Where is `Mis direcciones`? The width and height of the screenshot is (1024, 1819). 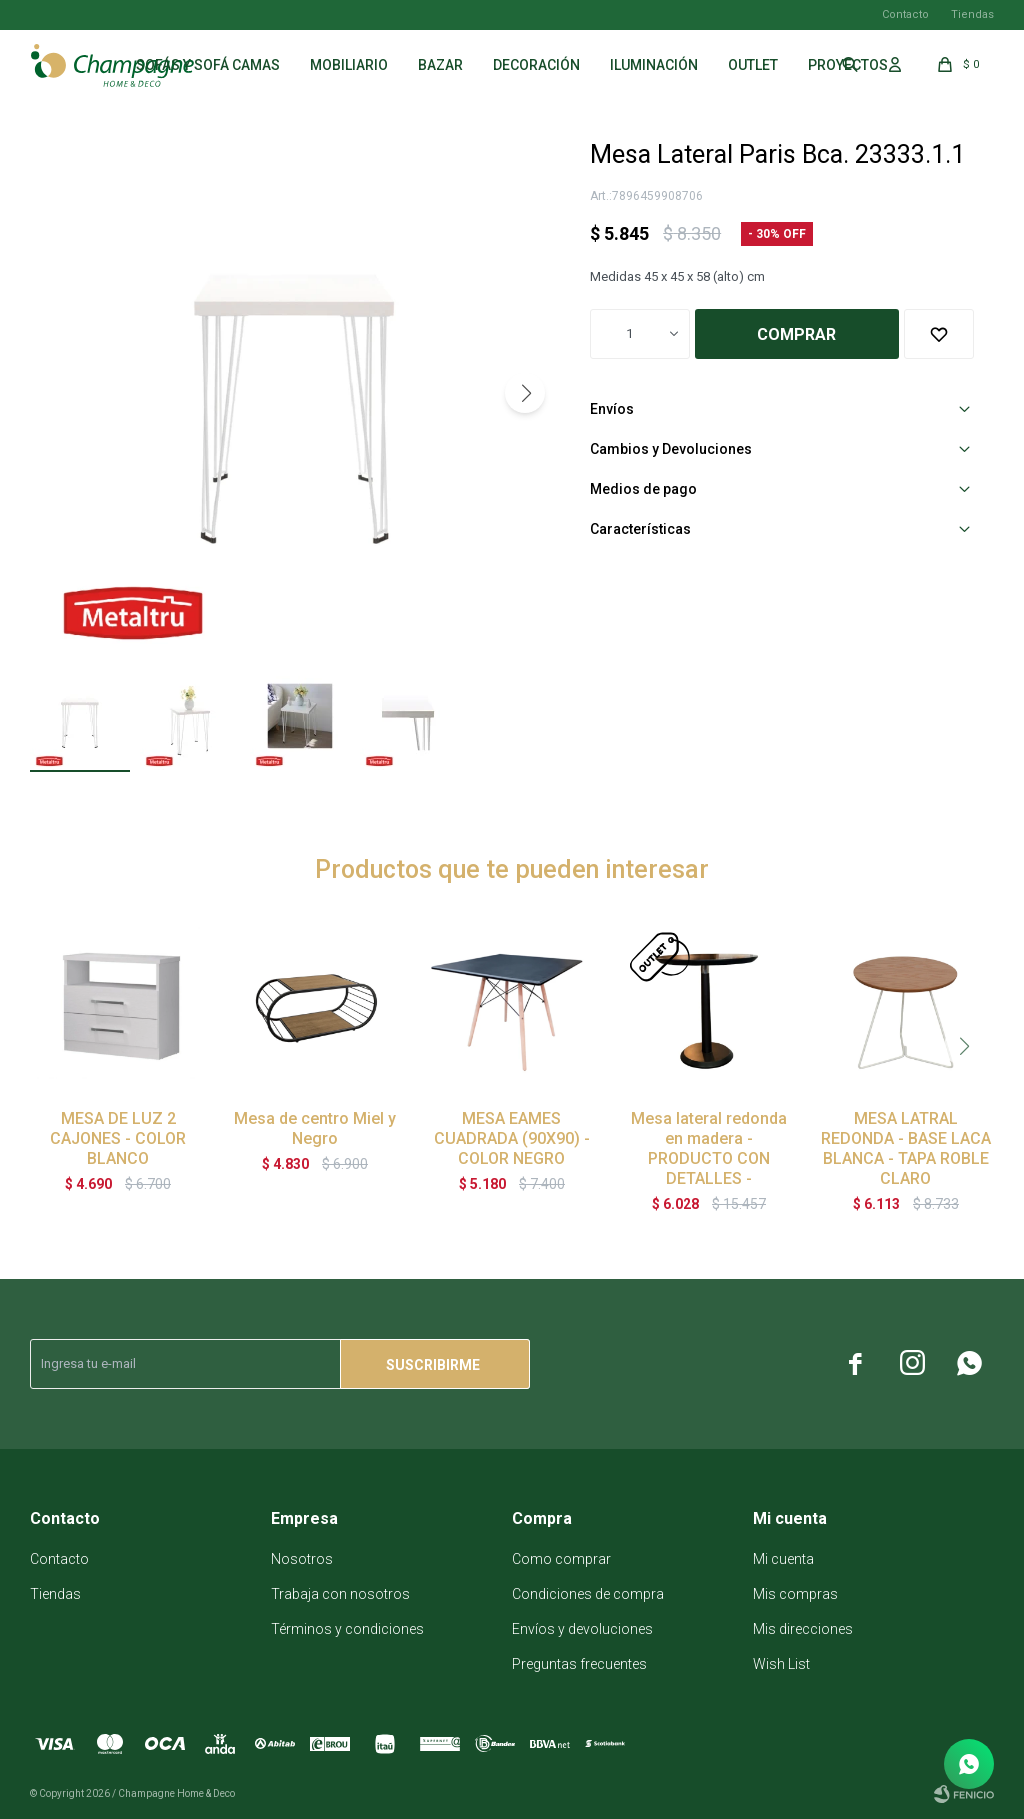 Mis direcciones is located at coordinates (803, 1629).